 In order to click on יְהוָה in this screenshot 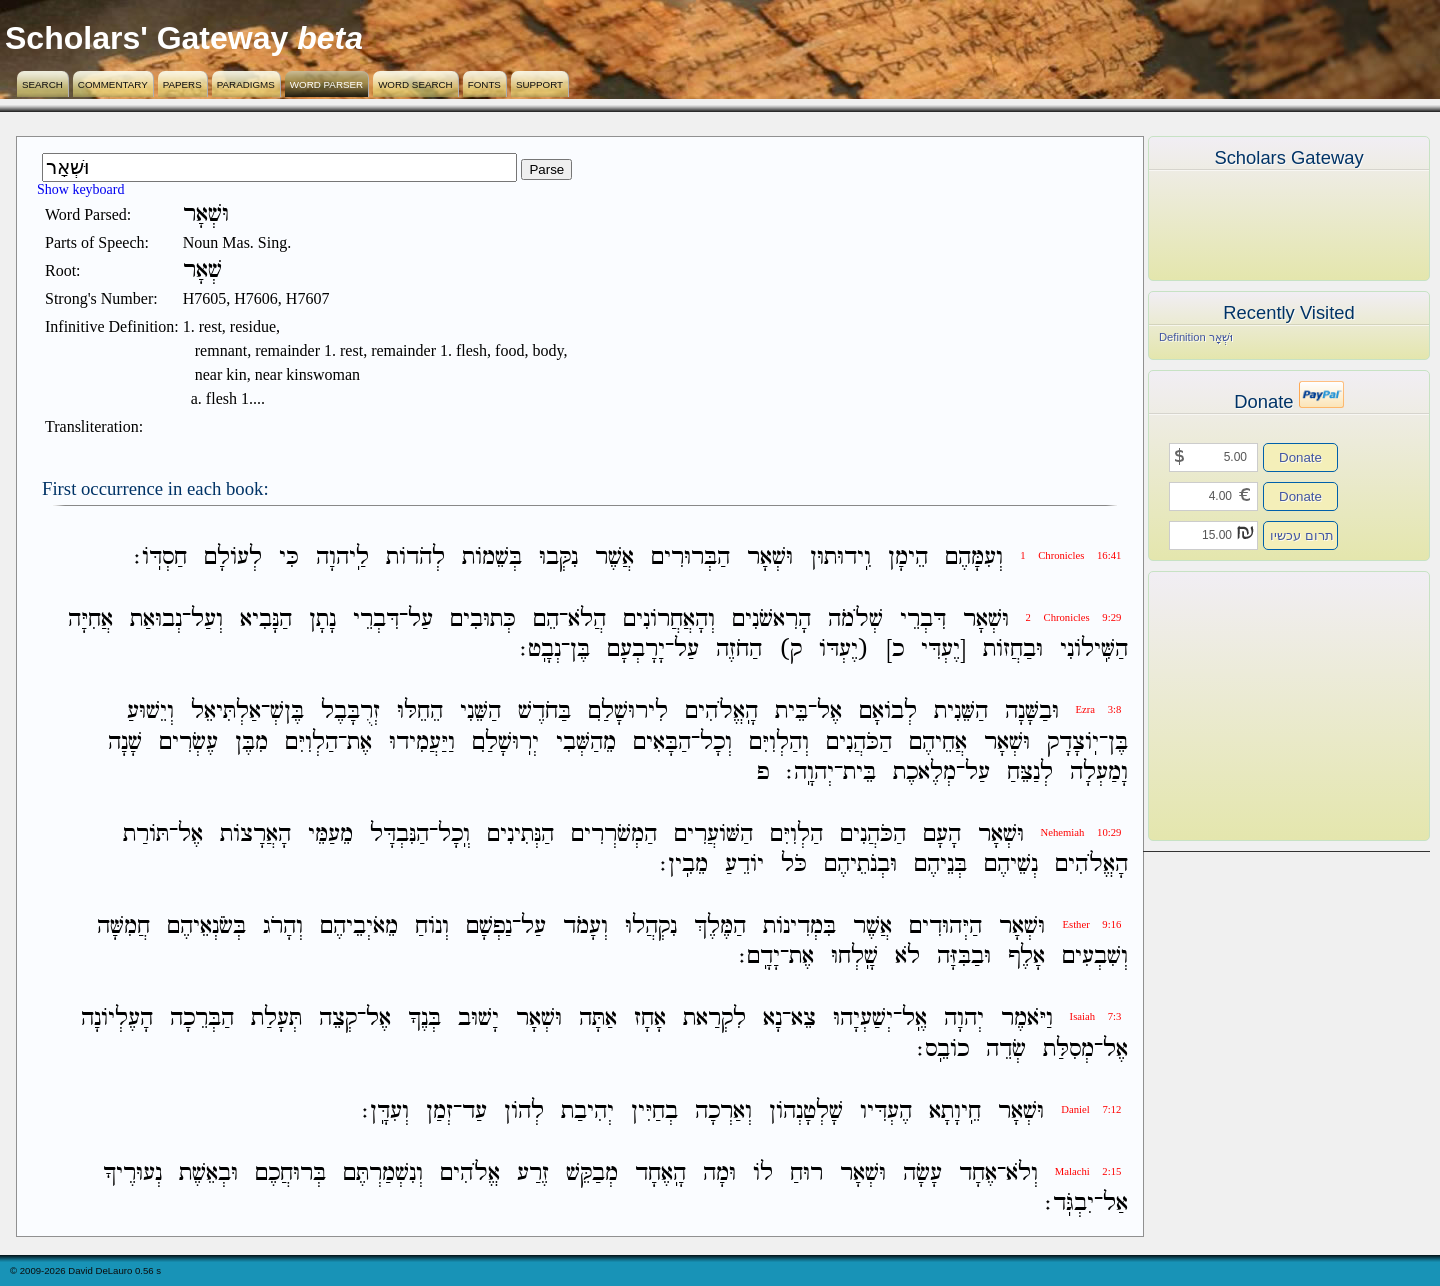, I will do `click(964, 1019)`.